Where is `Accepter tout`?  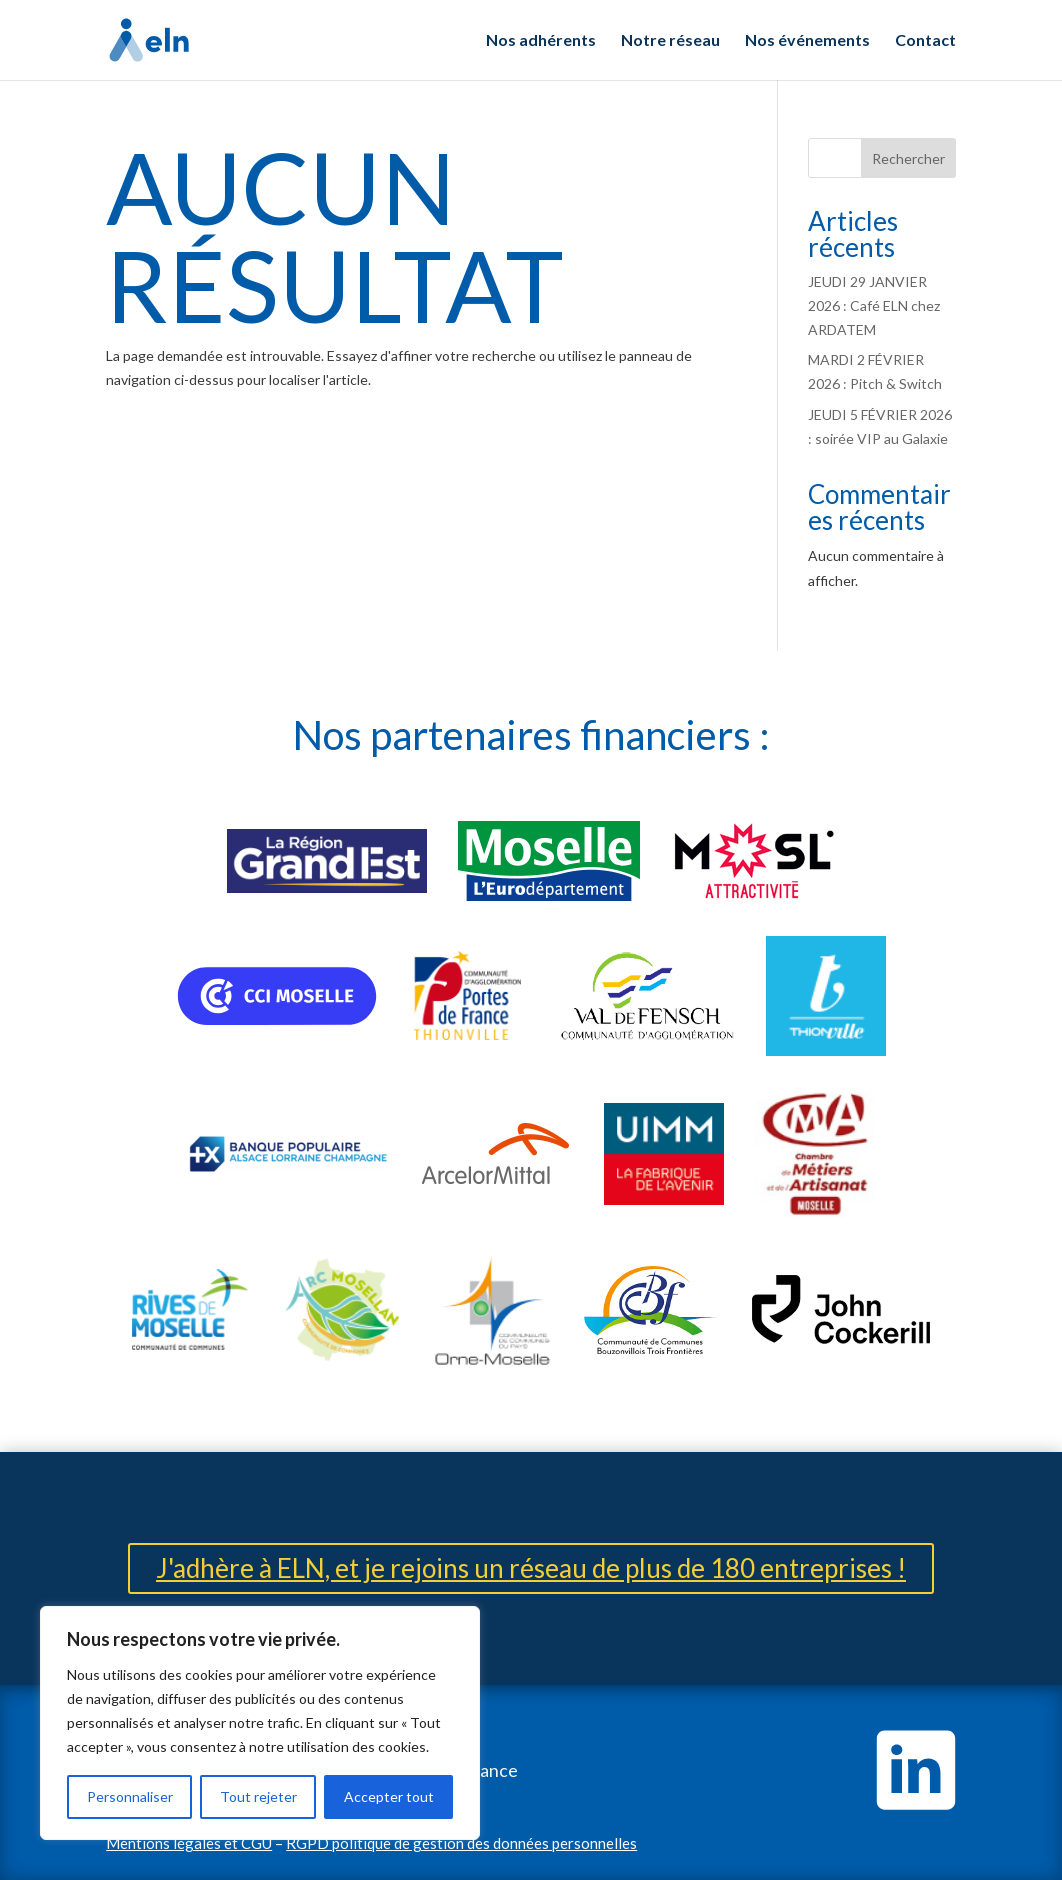 Accepter tout is located at coordinates (389, 1796).